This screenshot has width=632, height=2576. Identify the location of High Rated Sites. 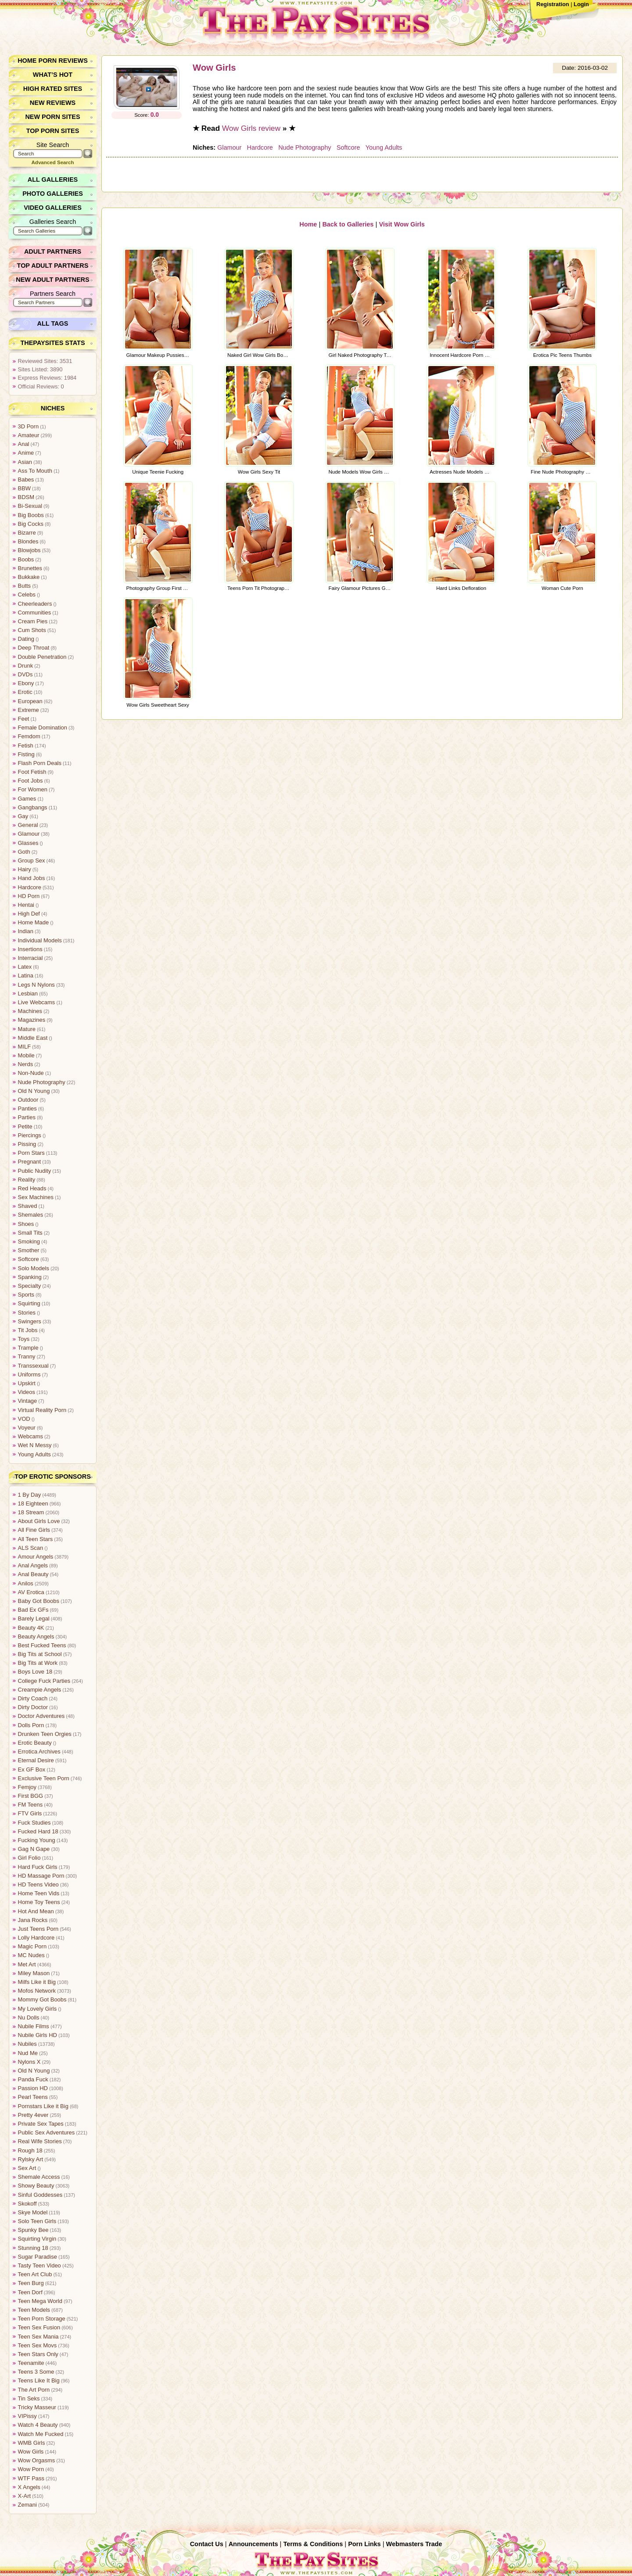
(52, 88).